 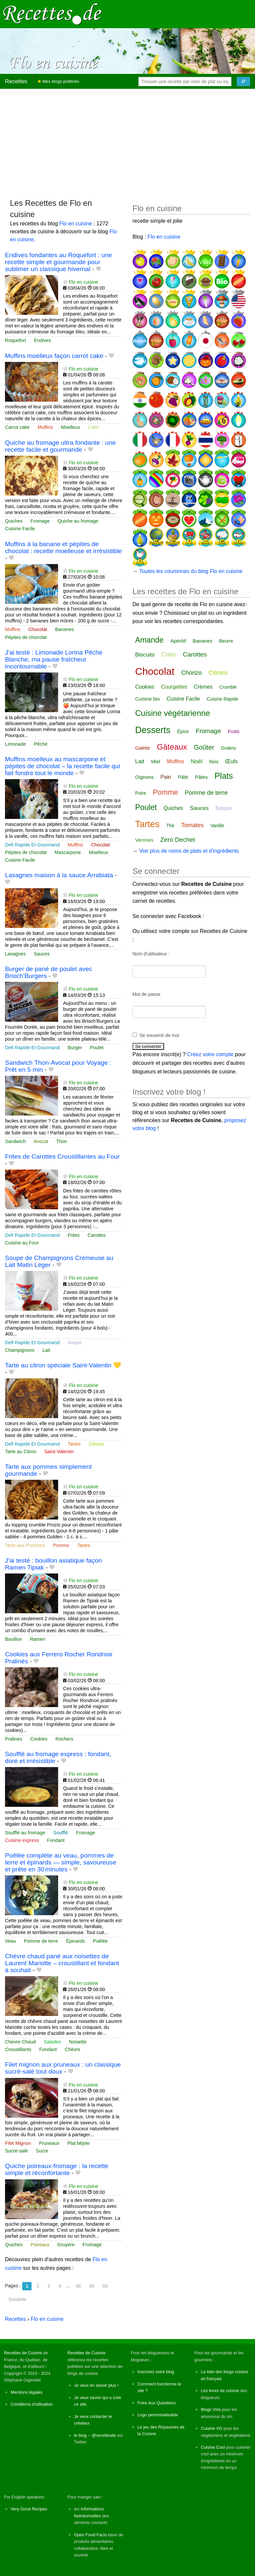 What do you see at coordinates (18, 2143) in the screenshot?
I see `Filet Mignon` at bounding box center [18, 2143].